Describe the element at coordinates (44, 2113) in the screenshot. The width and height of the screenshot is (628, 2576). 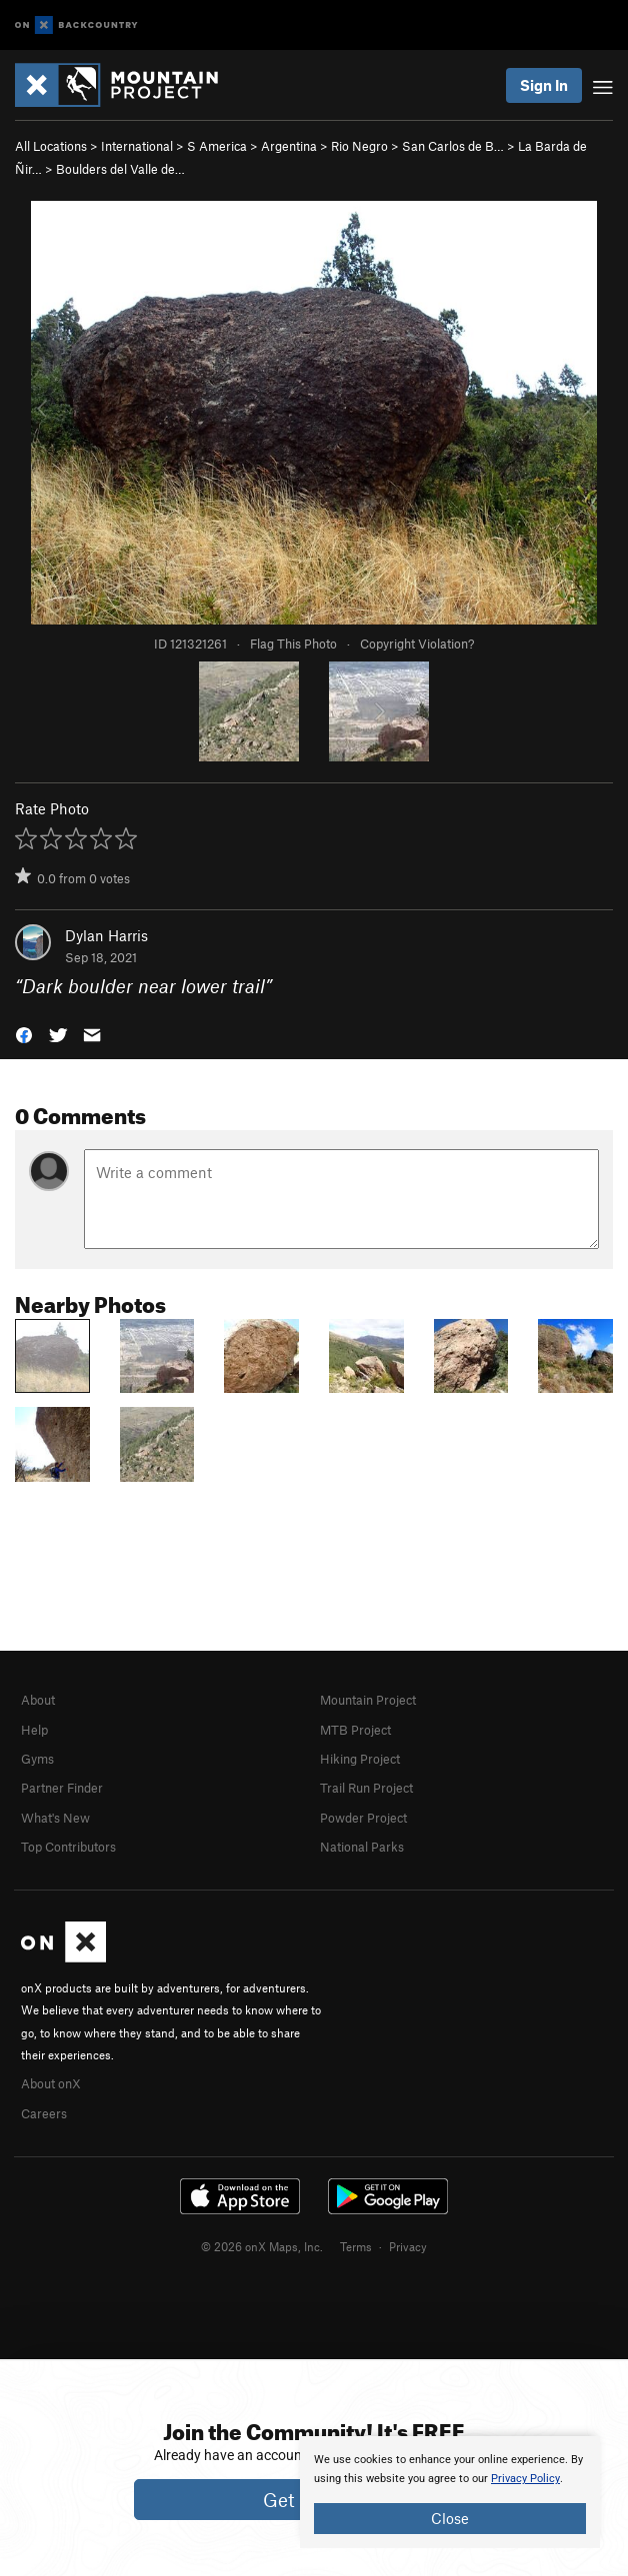
I see `Careers` at that location.